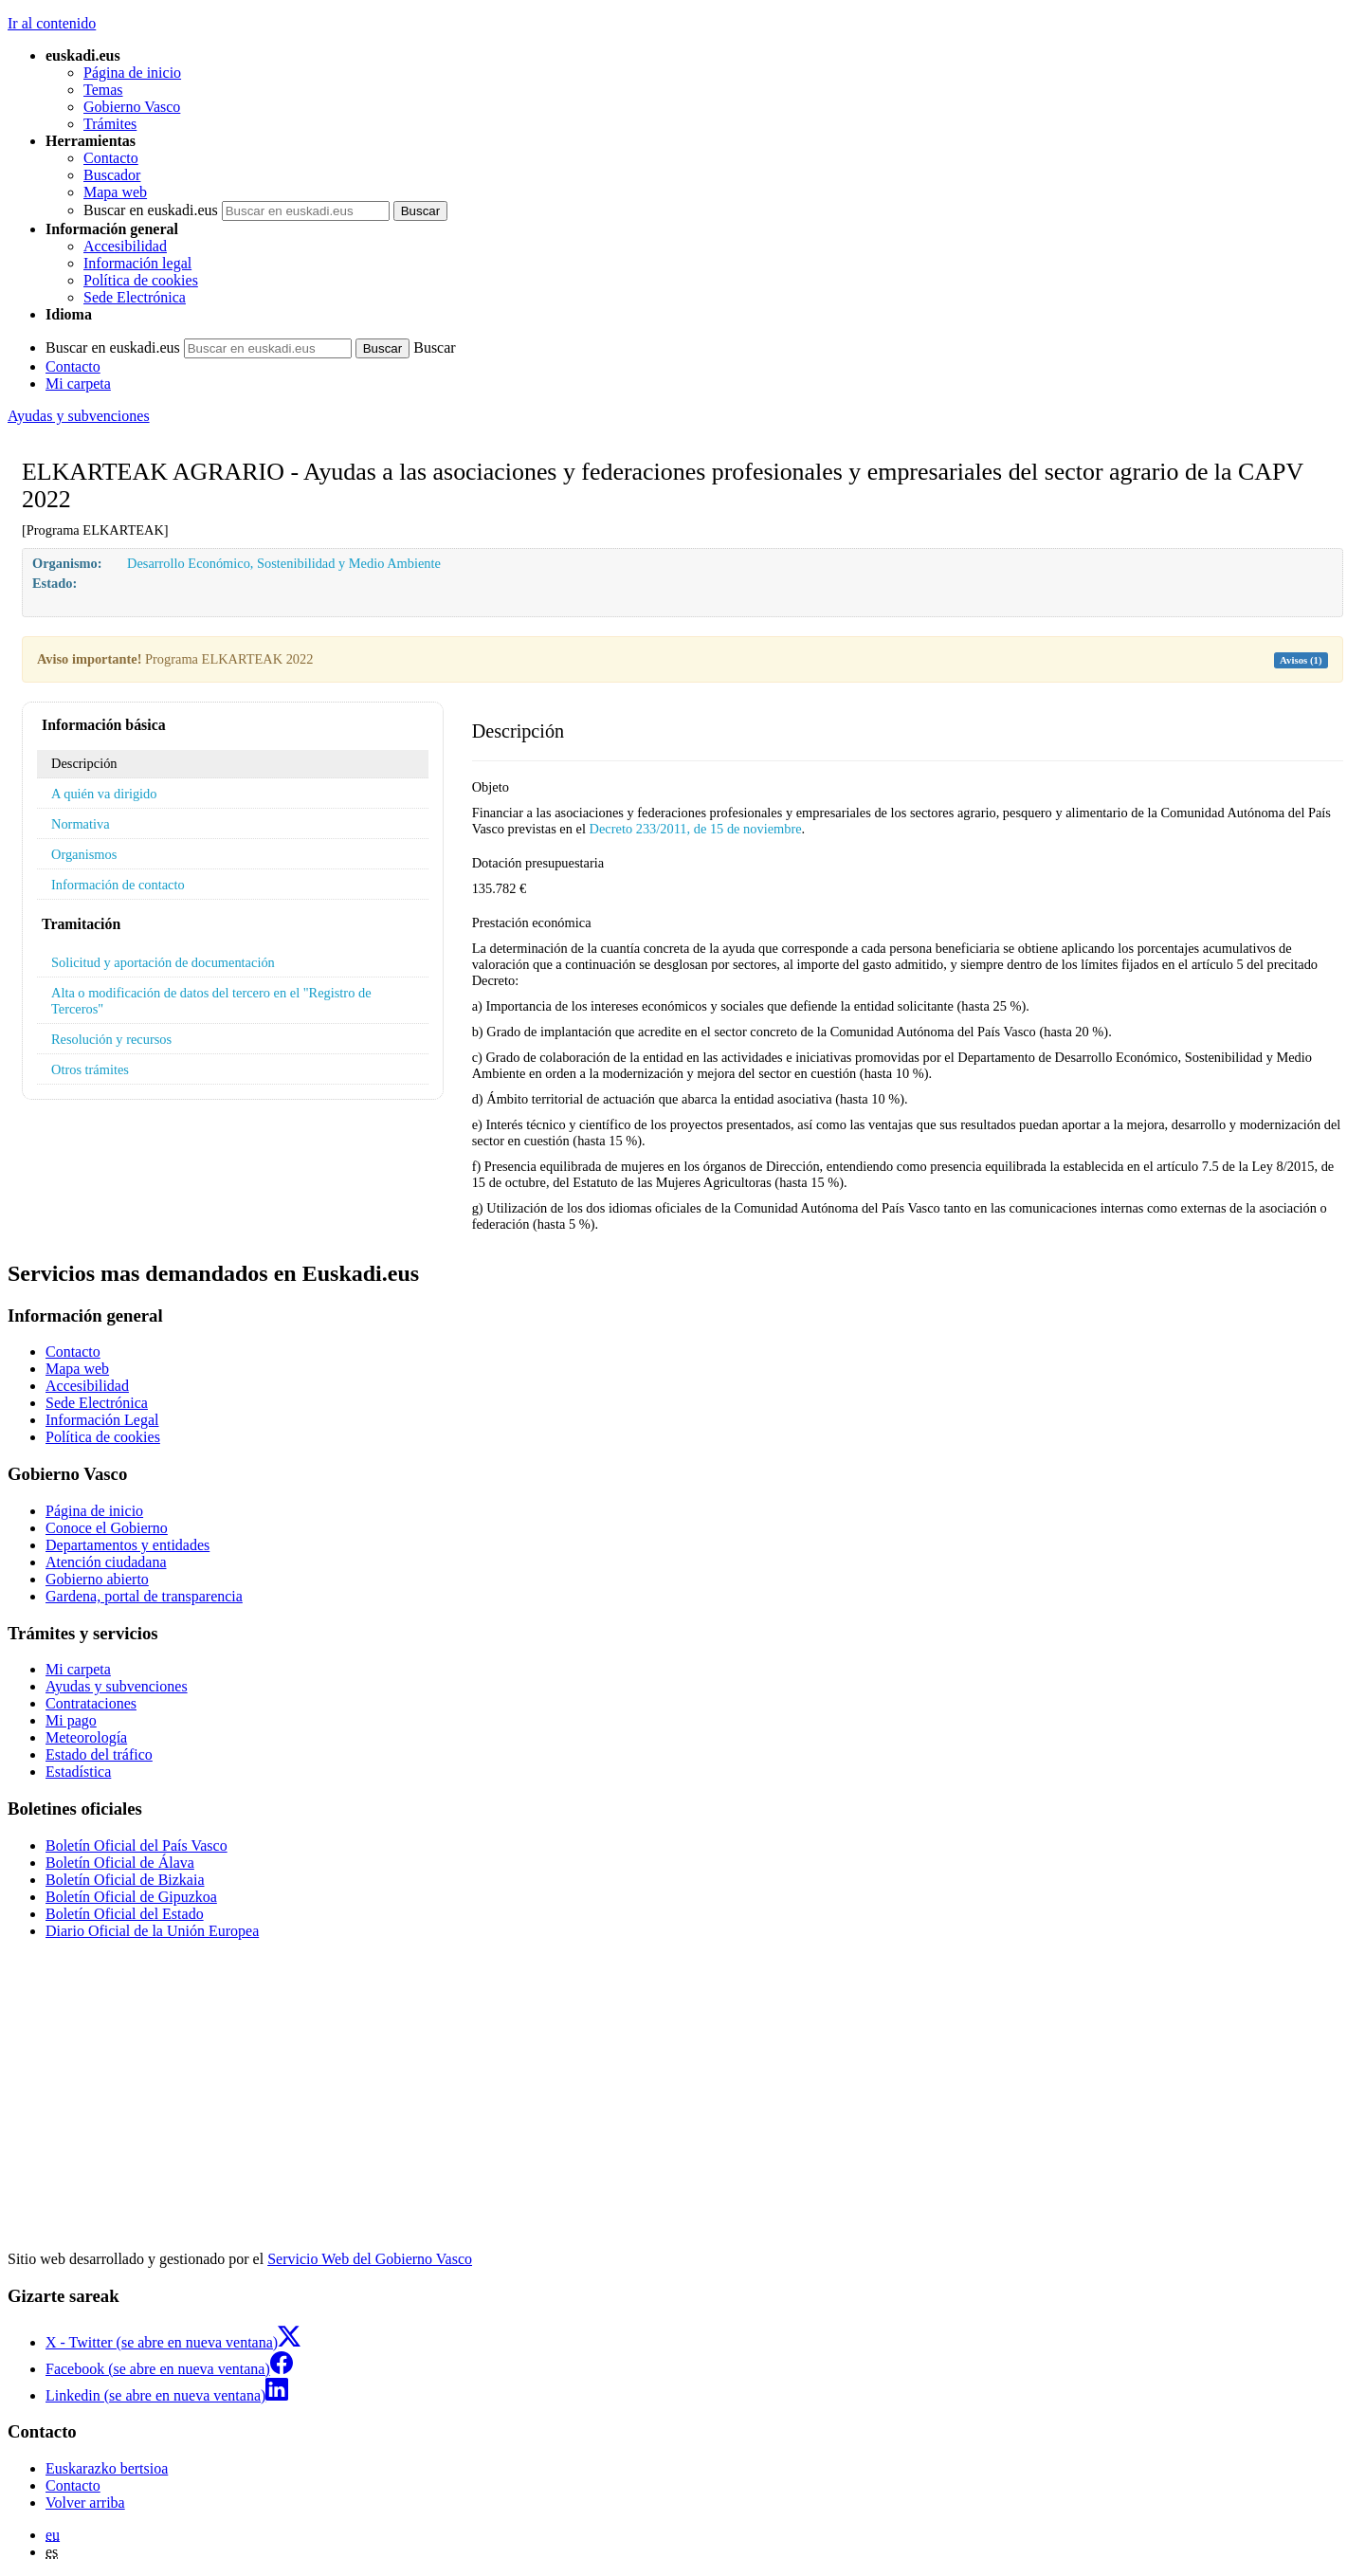 The height and width of the screenshot is (2576, 1365). I want to click on Sede Electrónica, so click(134, 297).